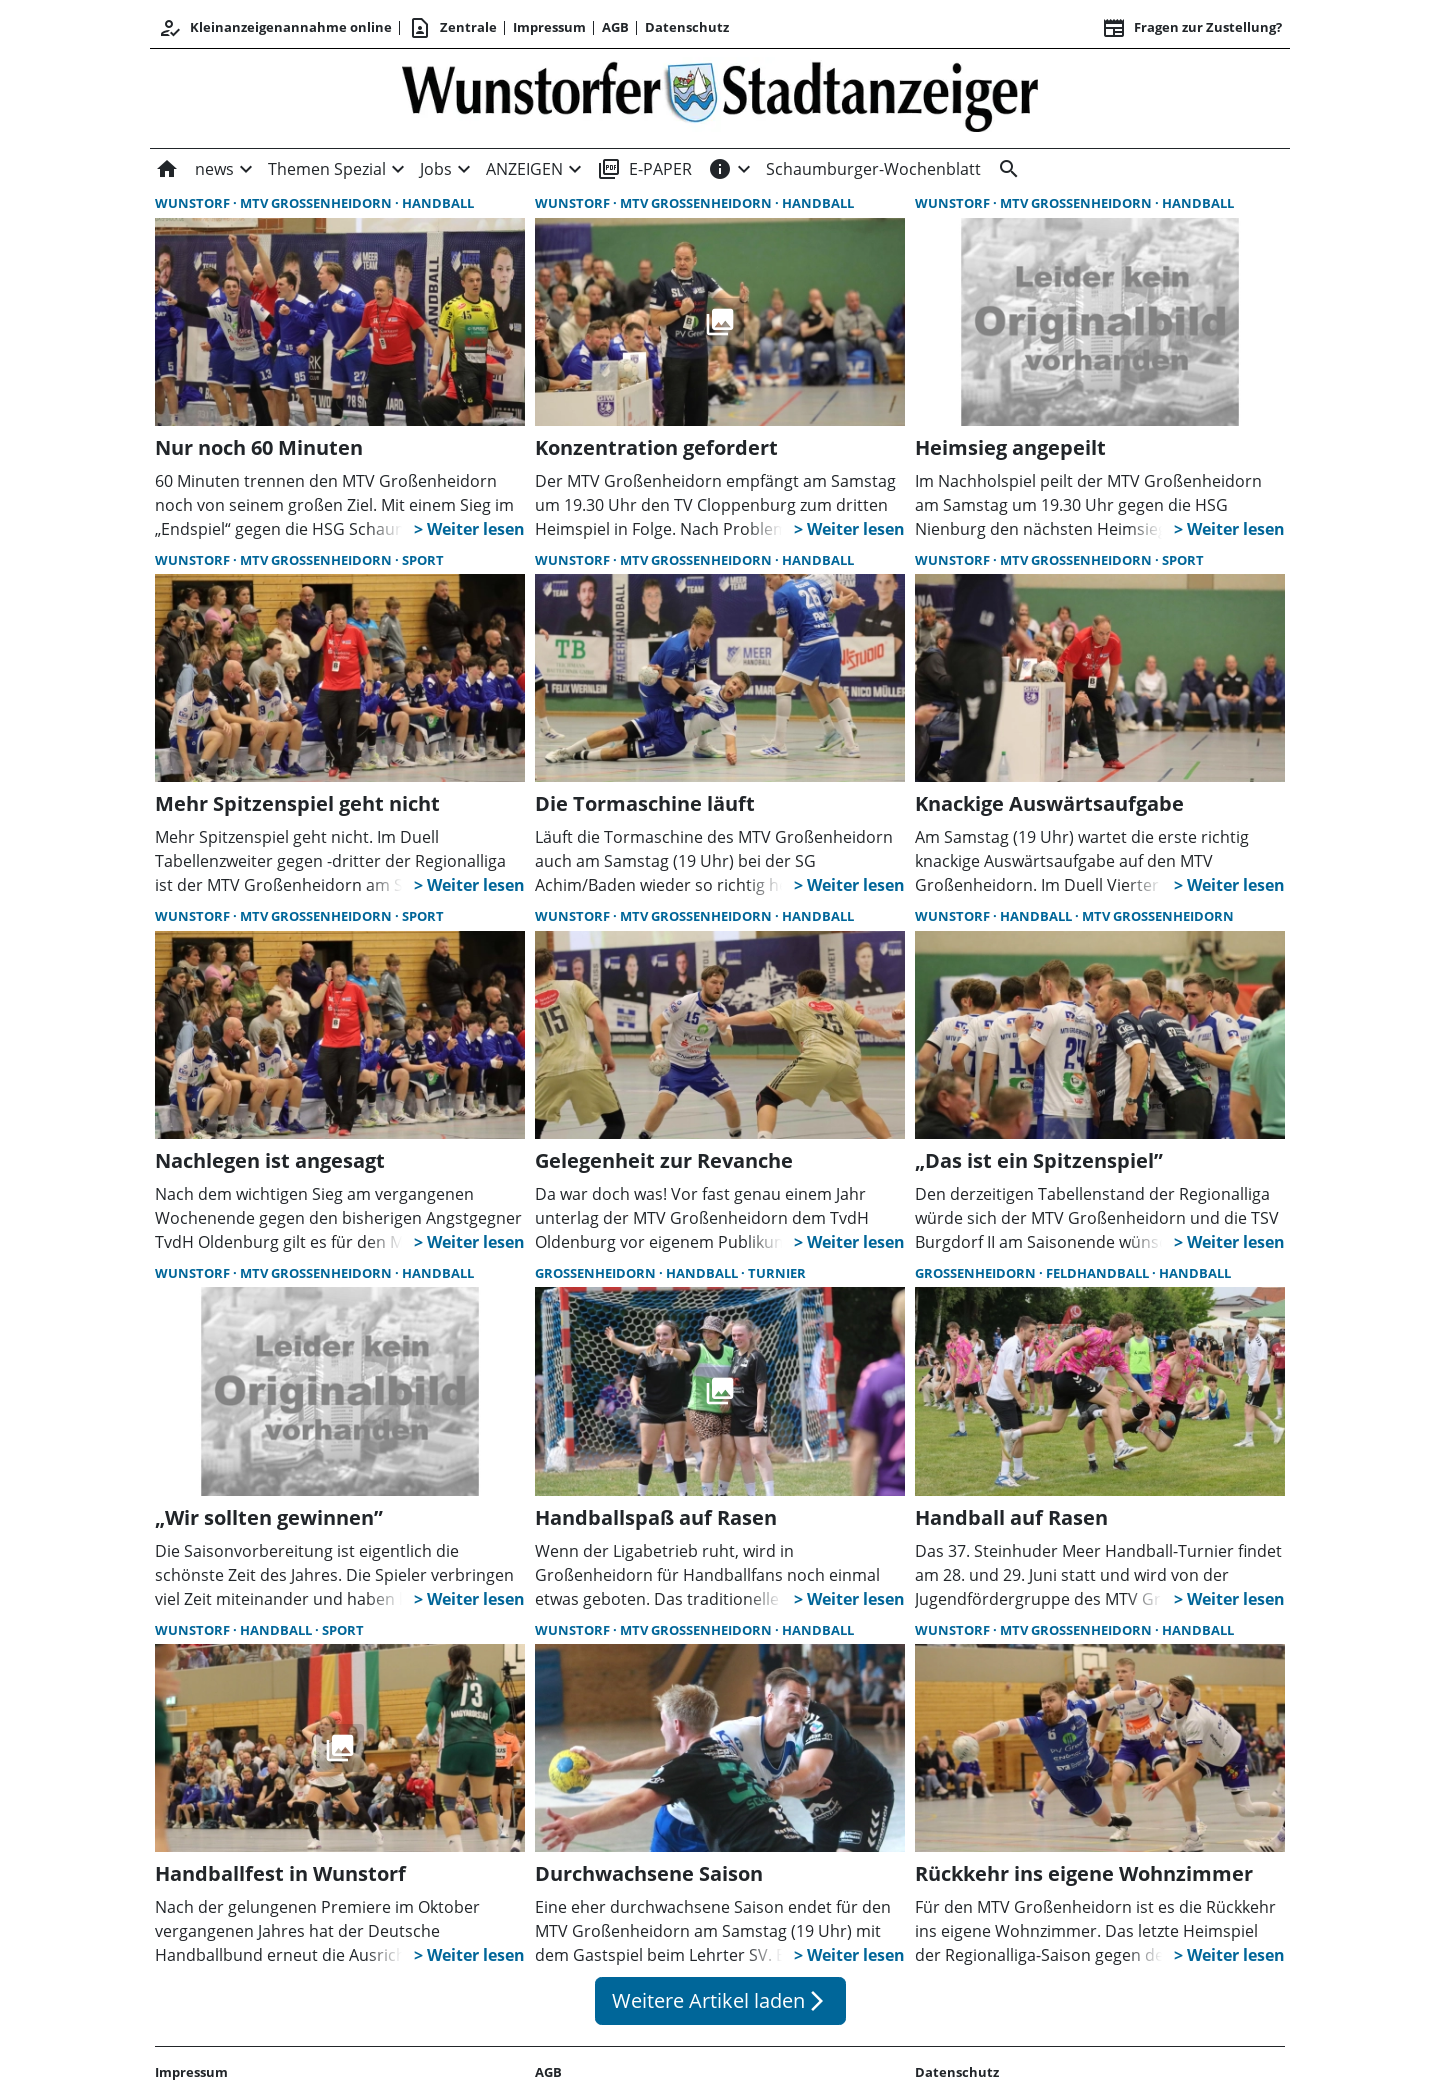 Image resolution: width=1440 pixels, height=2099 pixels. Describe the element at coordinates (423, 560) in the screenshot. I see `Sport` at that location.